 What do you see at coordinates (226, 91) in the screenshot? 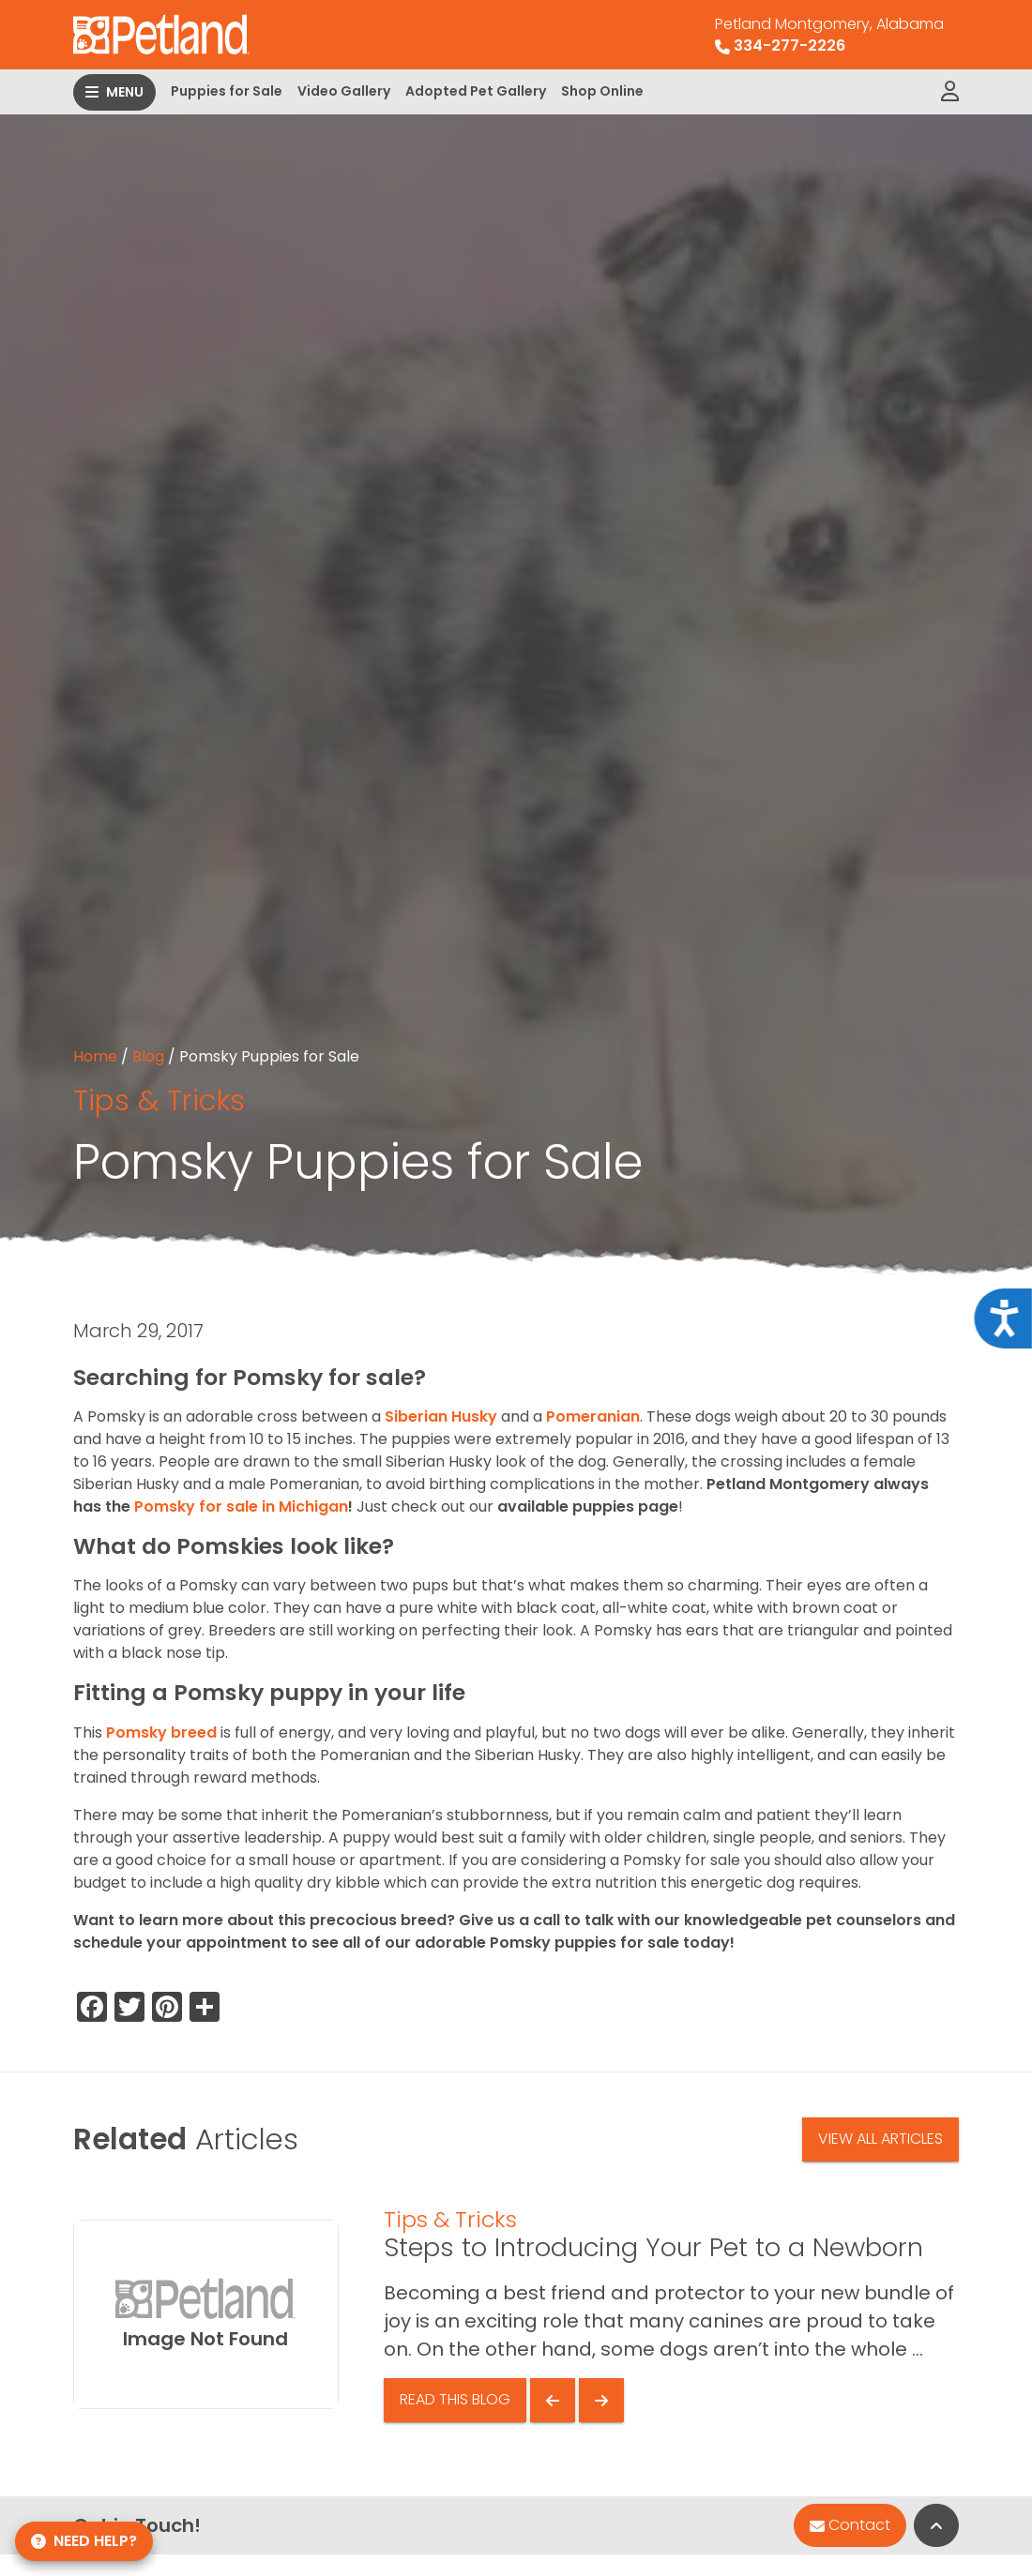
I see `Puppies for Sale` at bounding box center [226, 91].